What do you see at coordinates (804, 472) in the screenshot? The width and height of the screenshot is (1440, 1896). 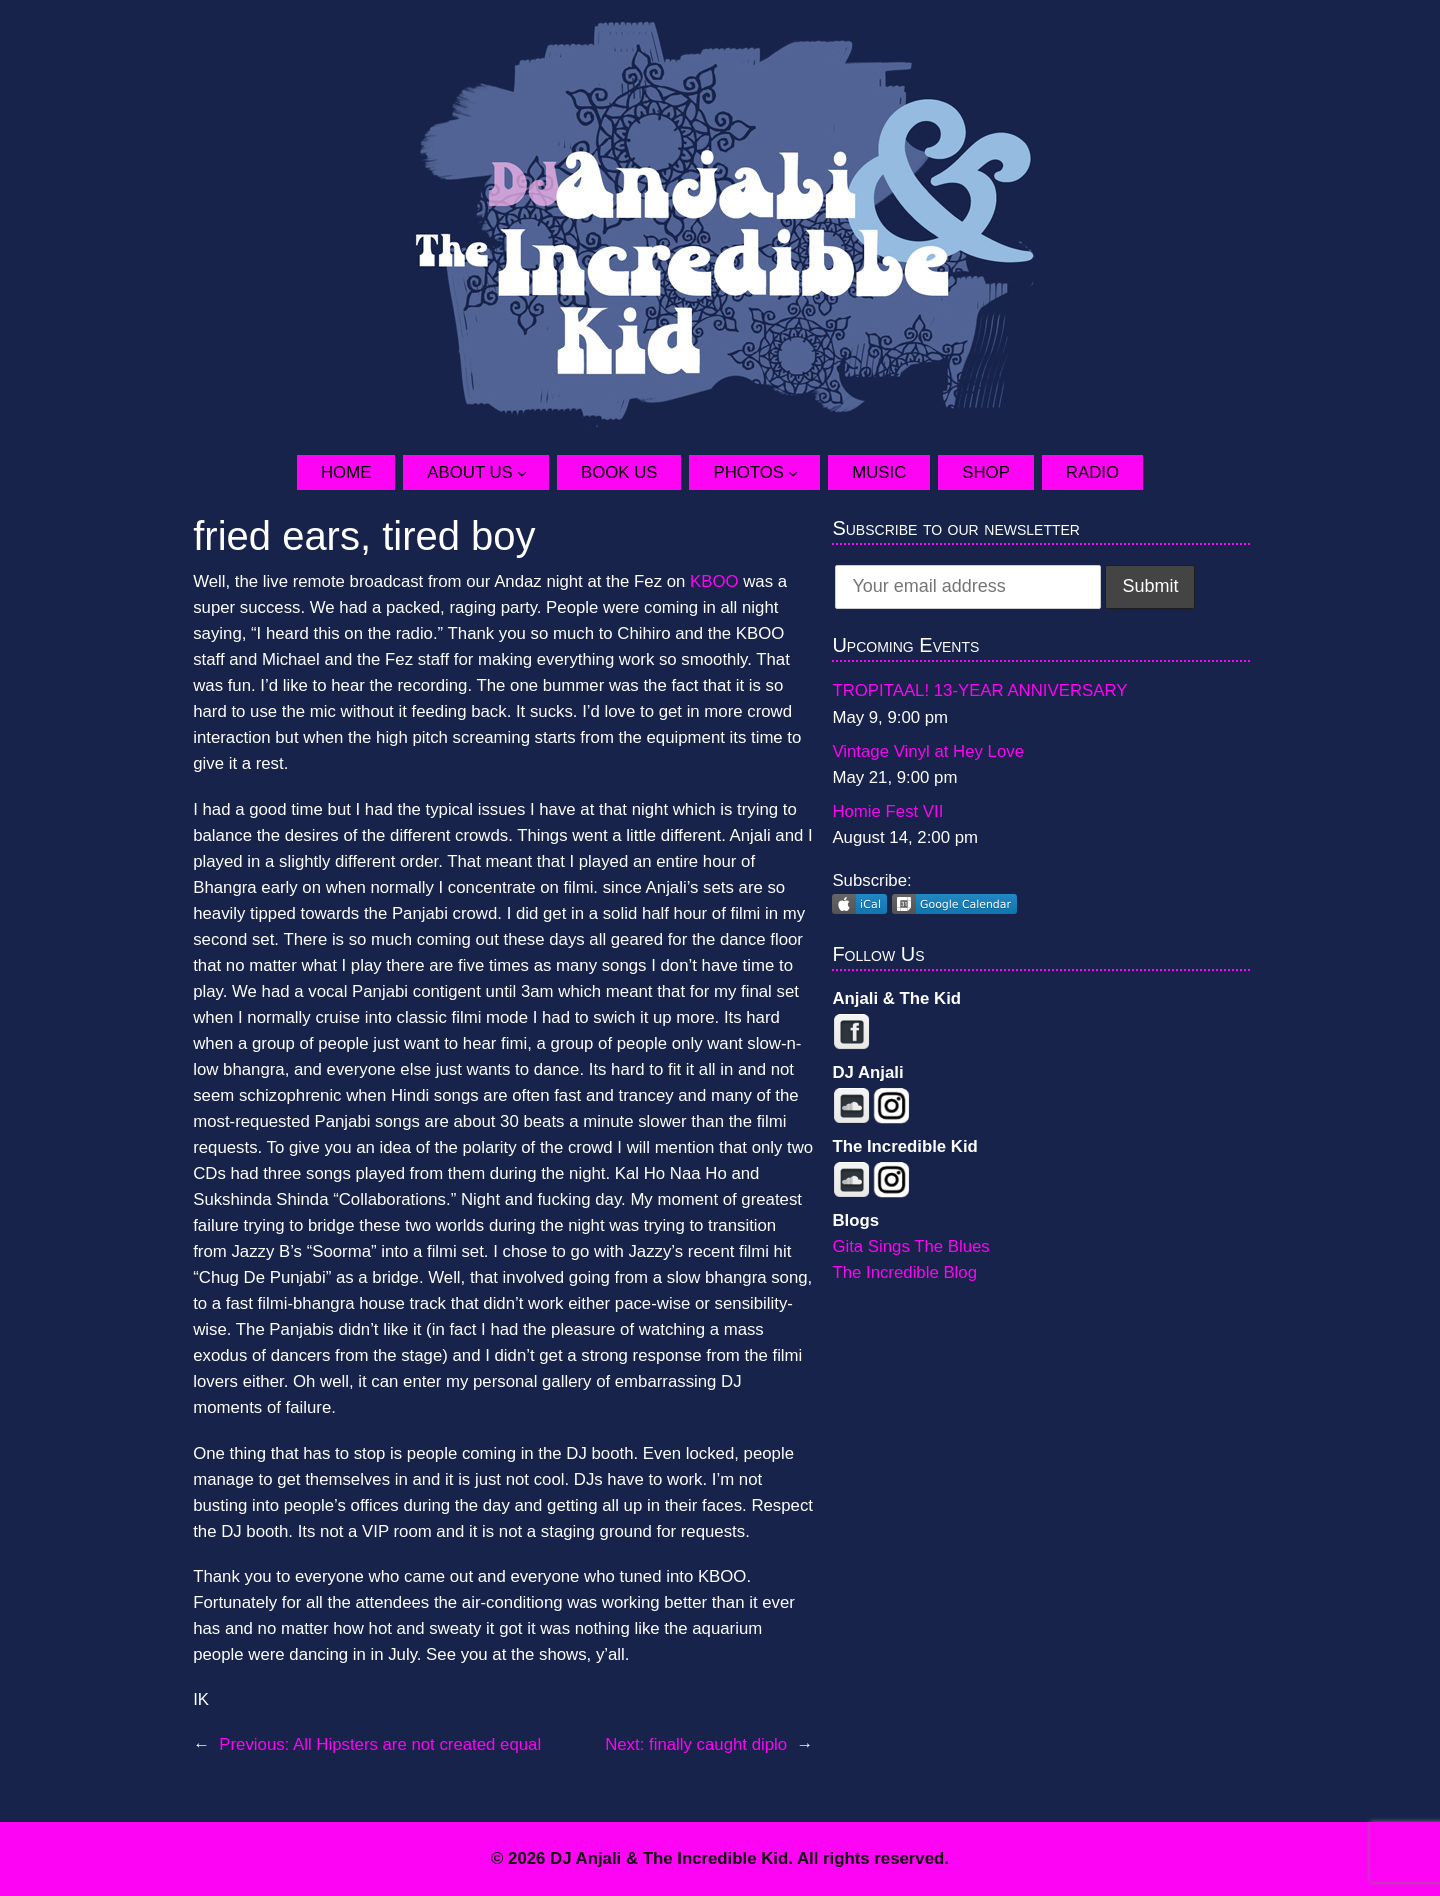 I see `[Photos submenu]` at bounding box center [804, 472].